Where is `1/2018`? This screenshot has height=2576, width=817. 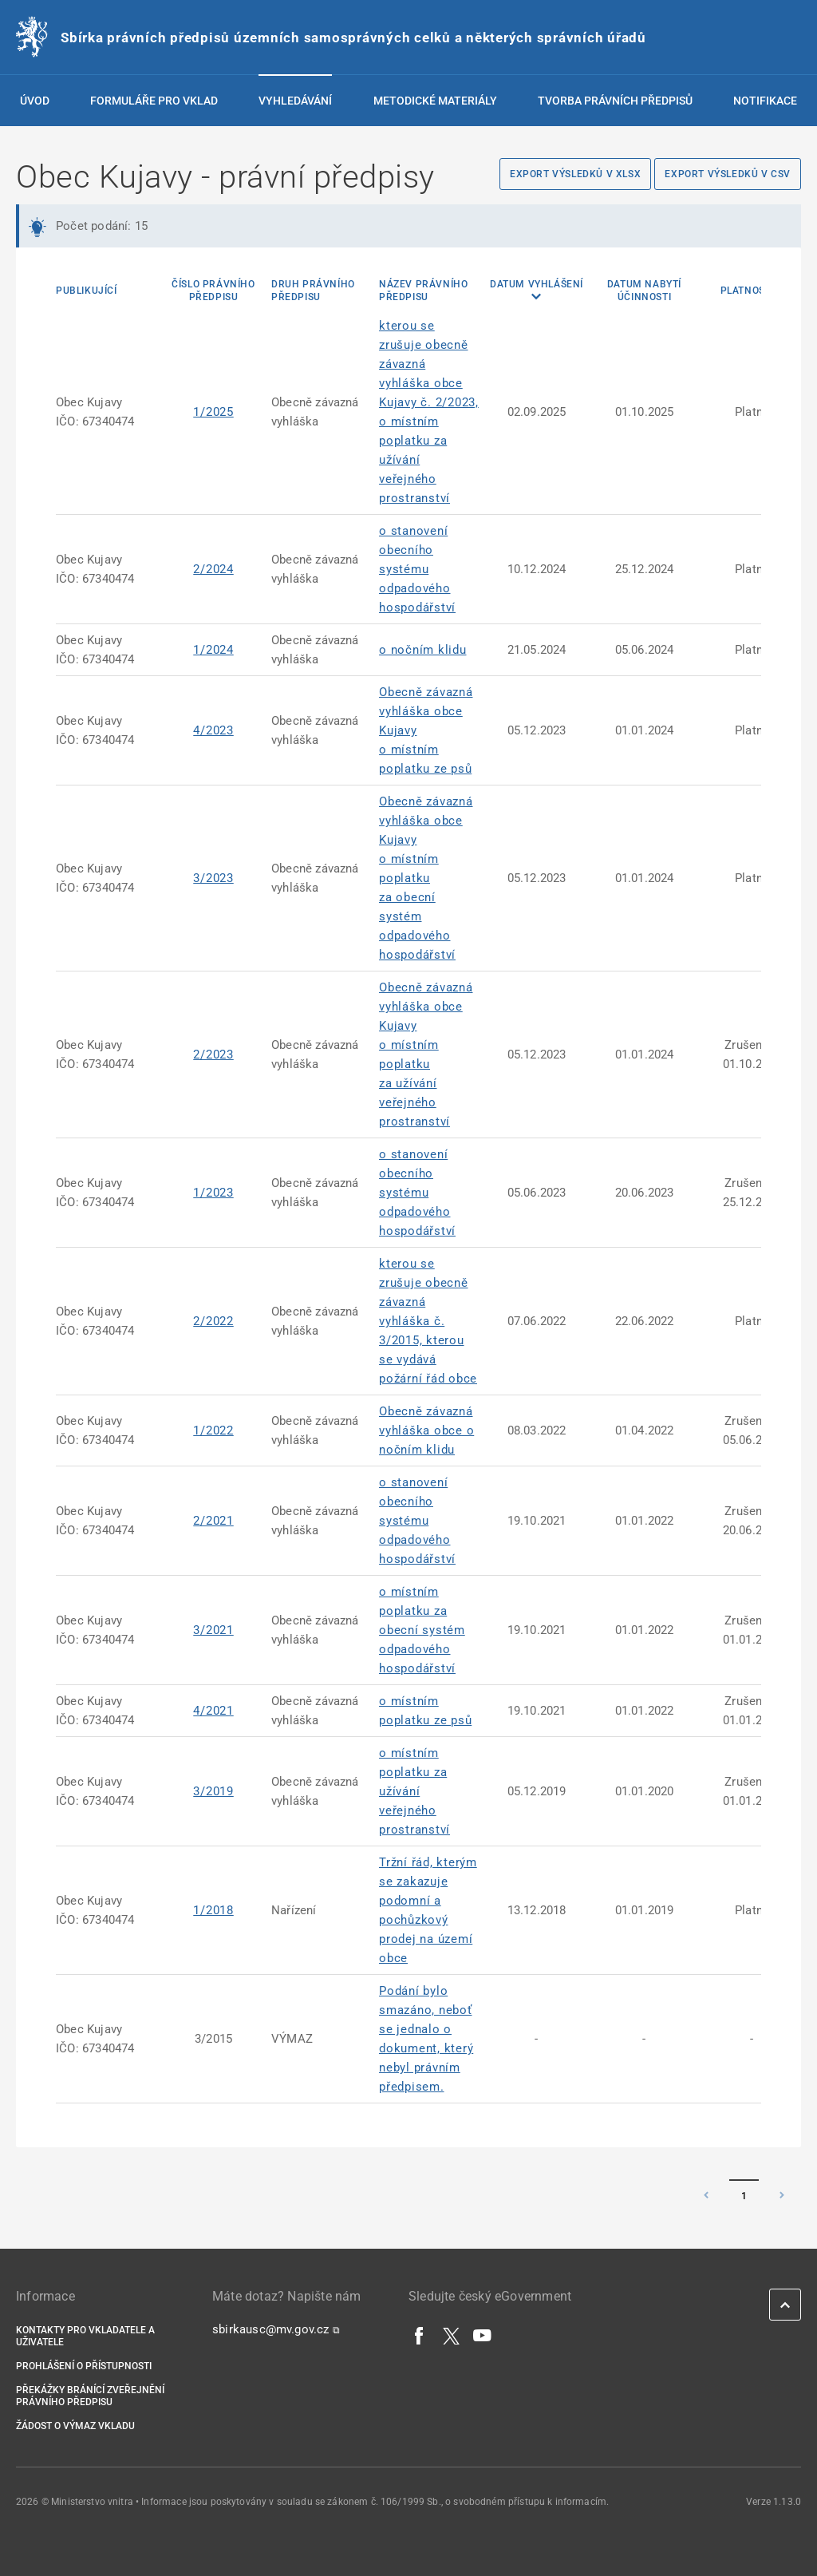
1/2018 is located at coordinates (213, 1910).